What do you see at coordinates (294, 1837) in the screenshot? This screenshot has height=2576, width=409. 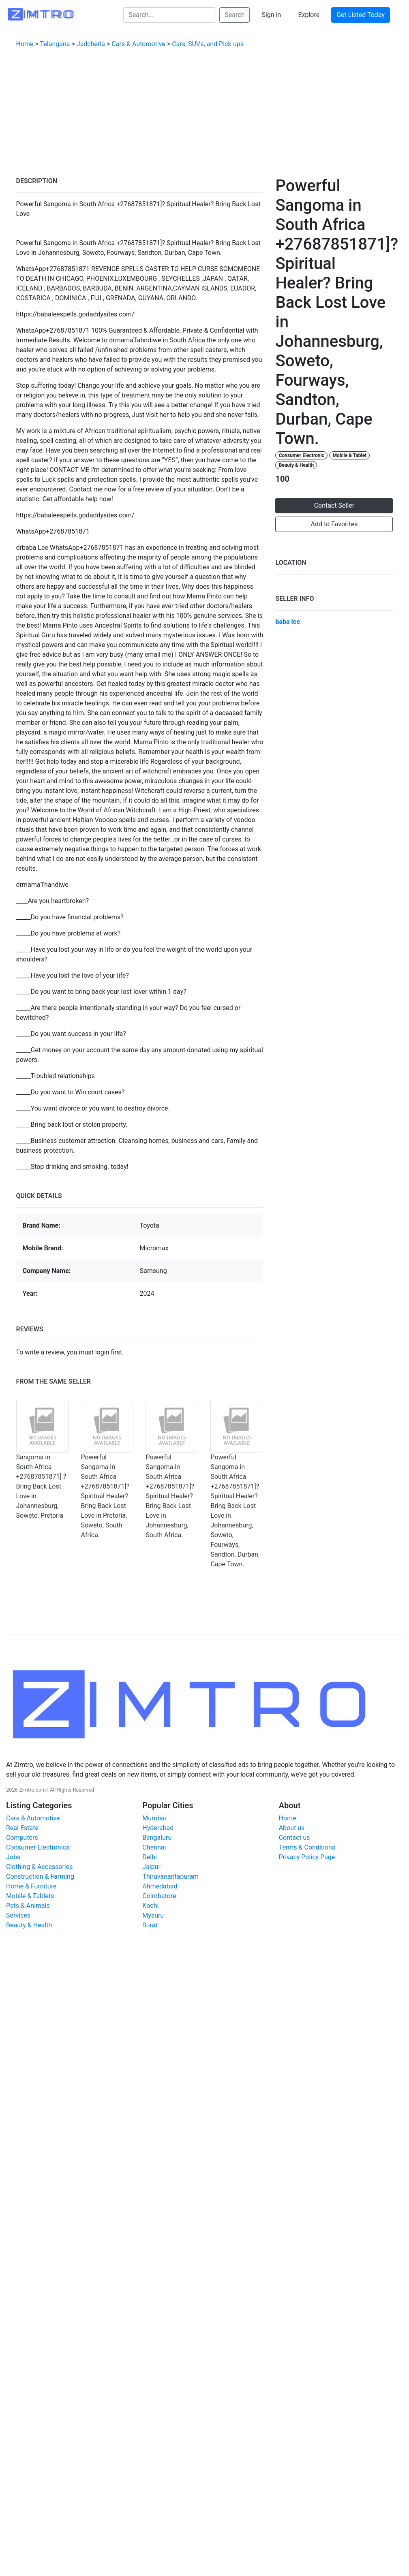 I see `Contact us` at bounding box center [294, 1837].